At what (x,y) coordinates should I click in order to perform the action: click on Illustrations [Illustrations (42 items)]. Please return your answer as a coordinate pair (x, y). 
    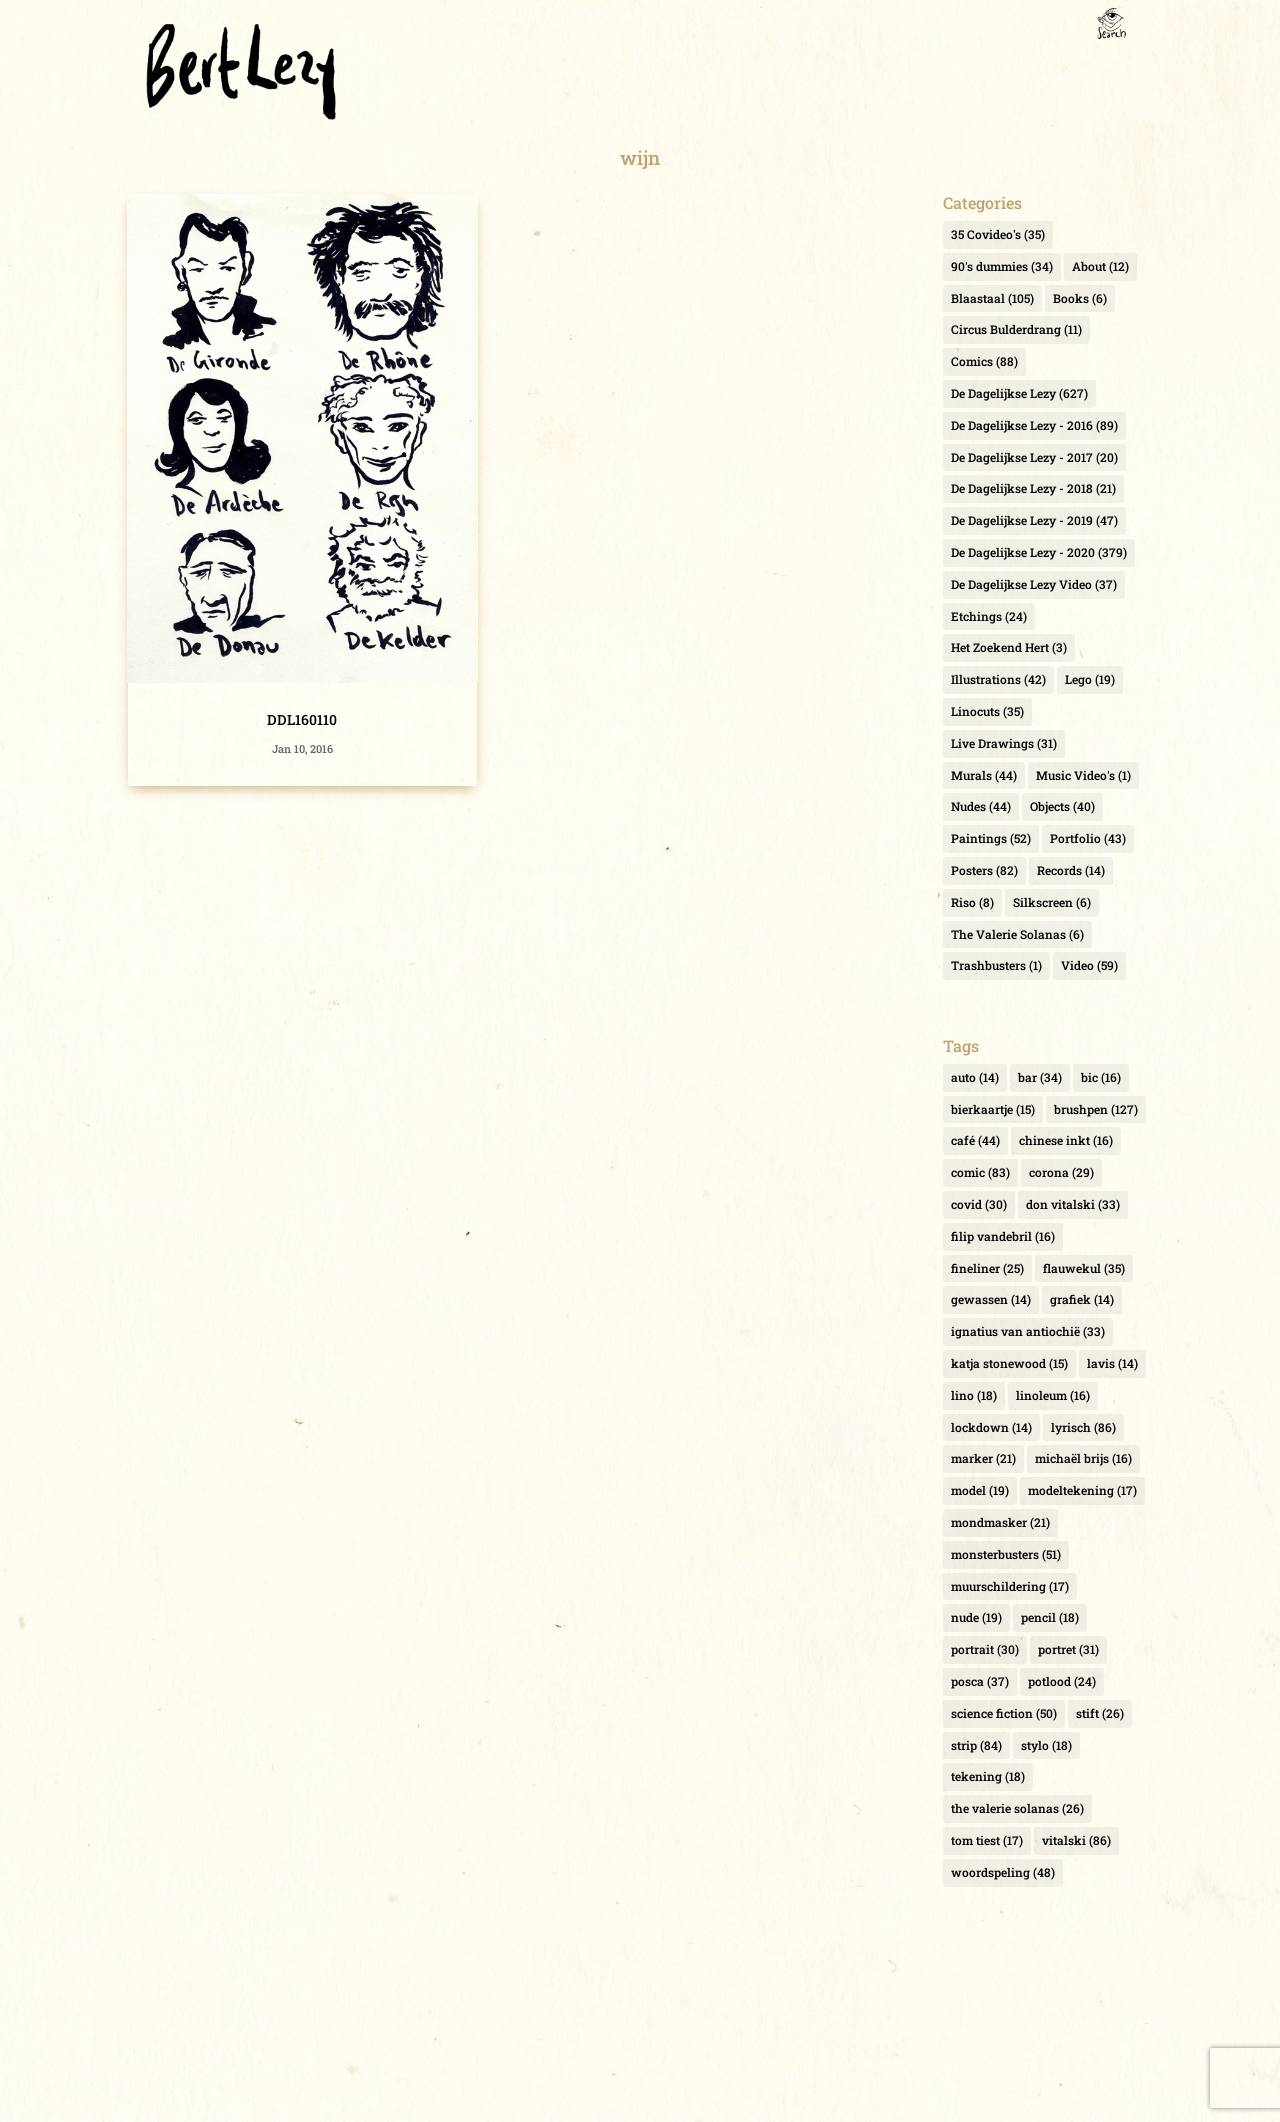
    Looking at the image, I should click on (998, 679).